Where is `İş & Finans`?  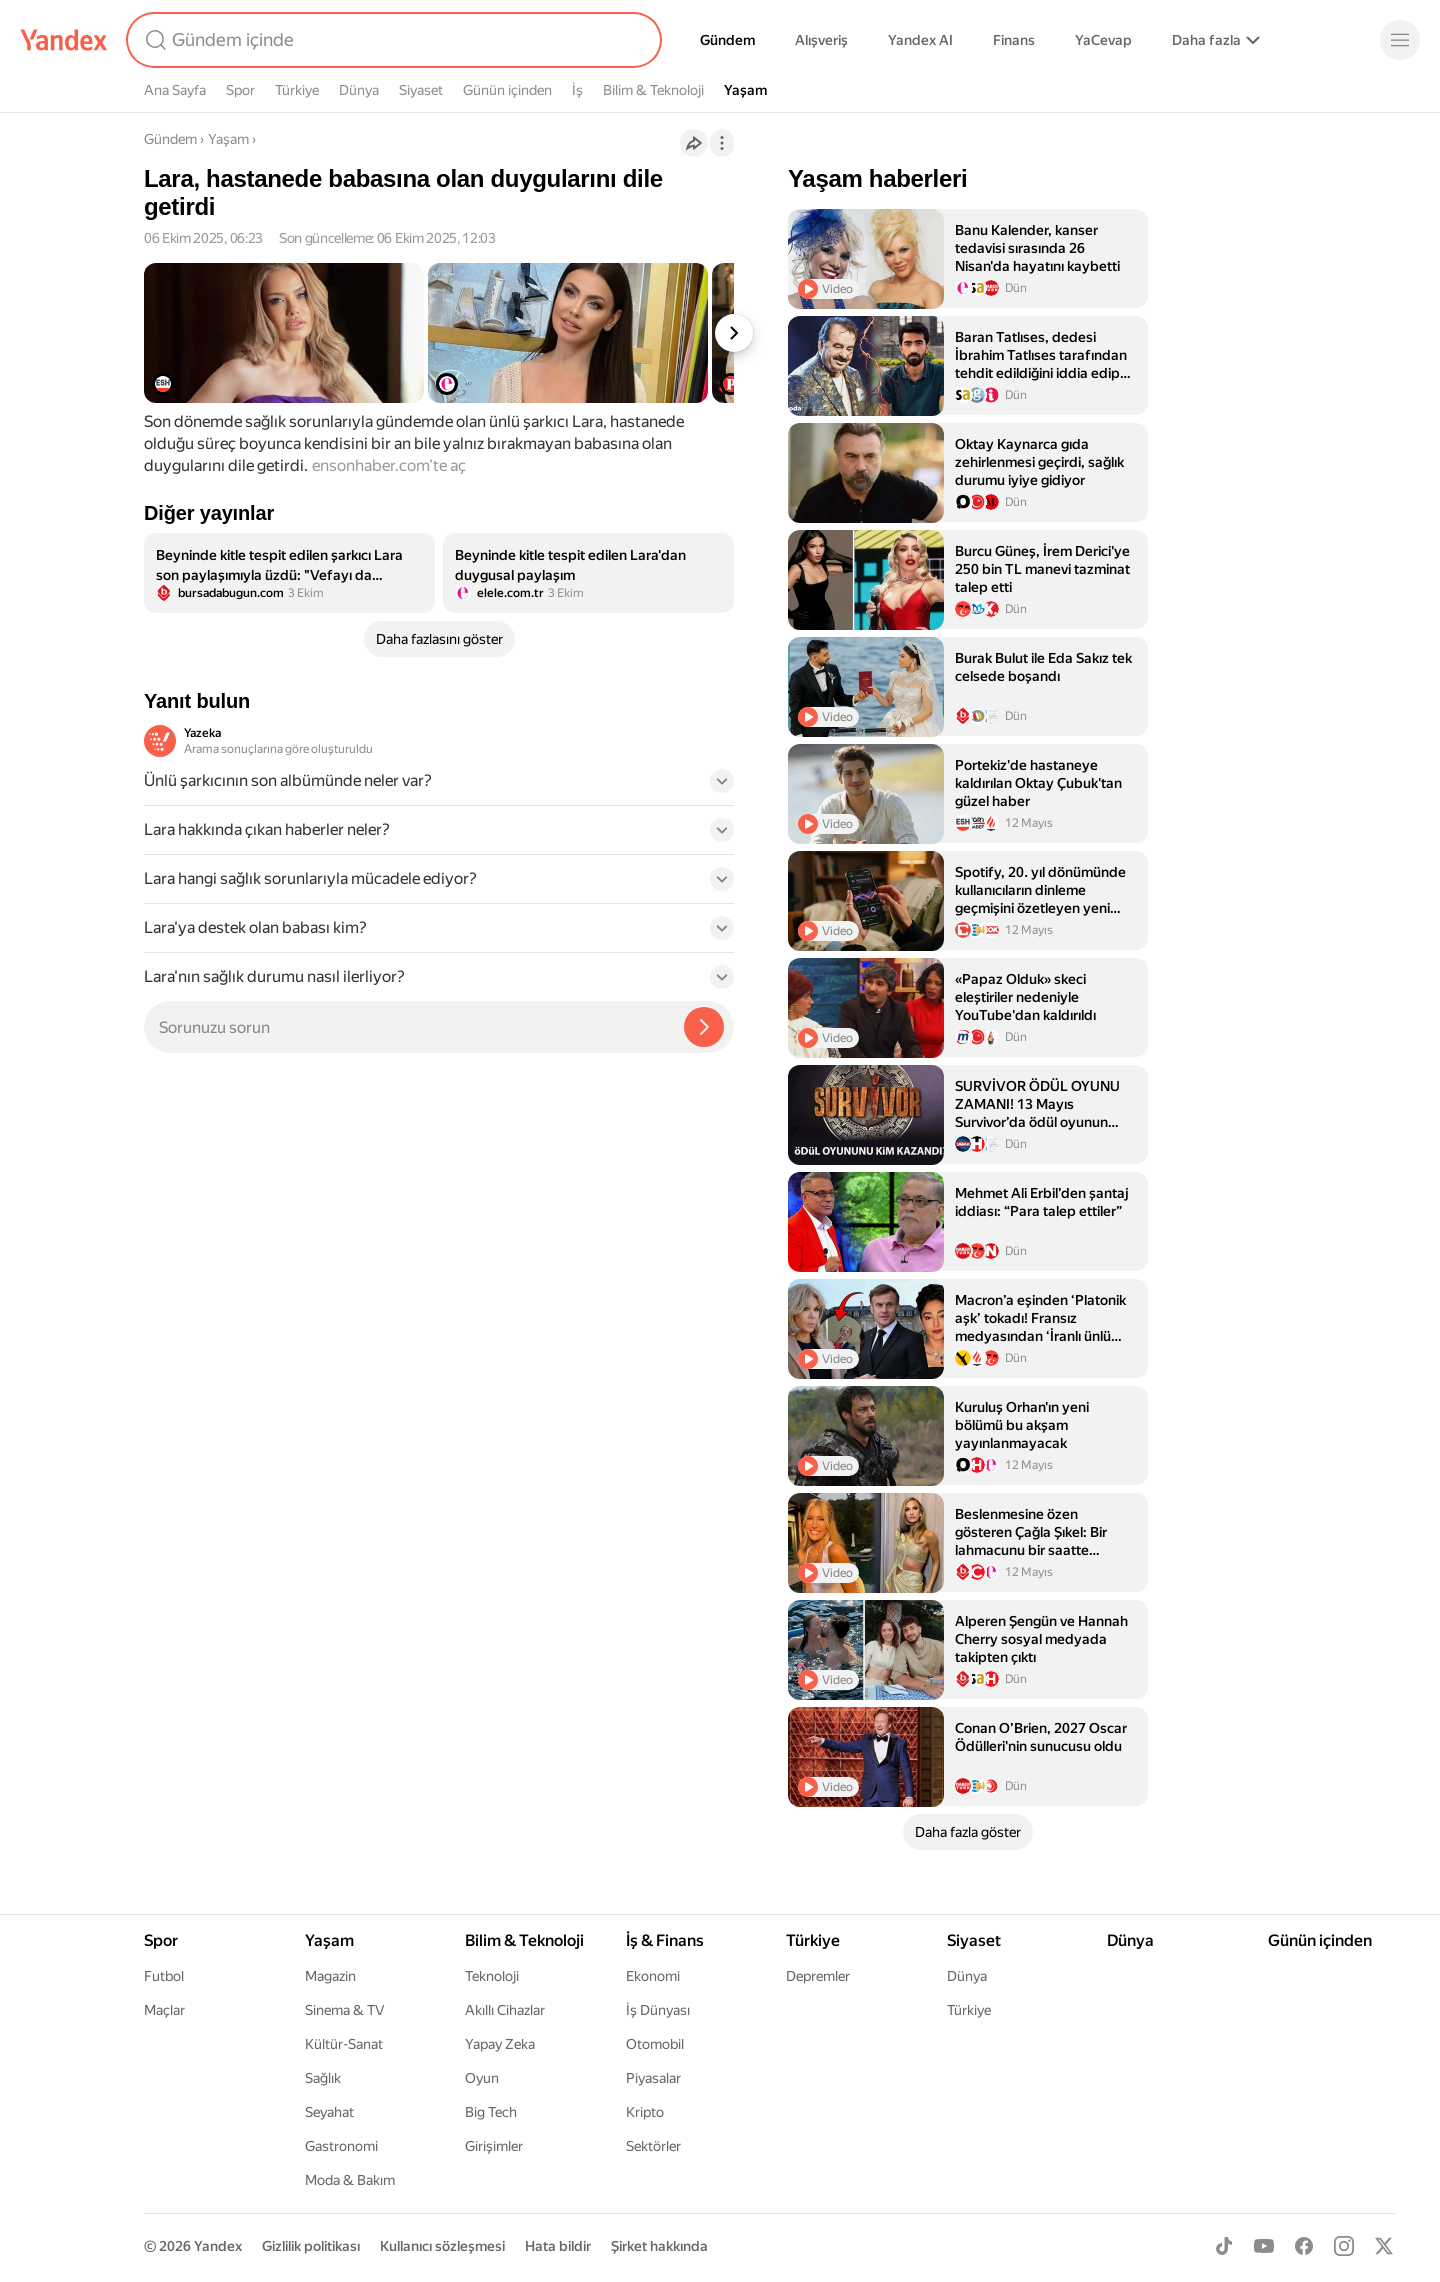
İş & Finans is located at coordinates (665, 1940).